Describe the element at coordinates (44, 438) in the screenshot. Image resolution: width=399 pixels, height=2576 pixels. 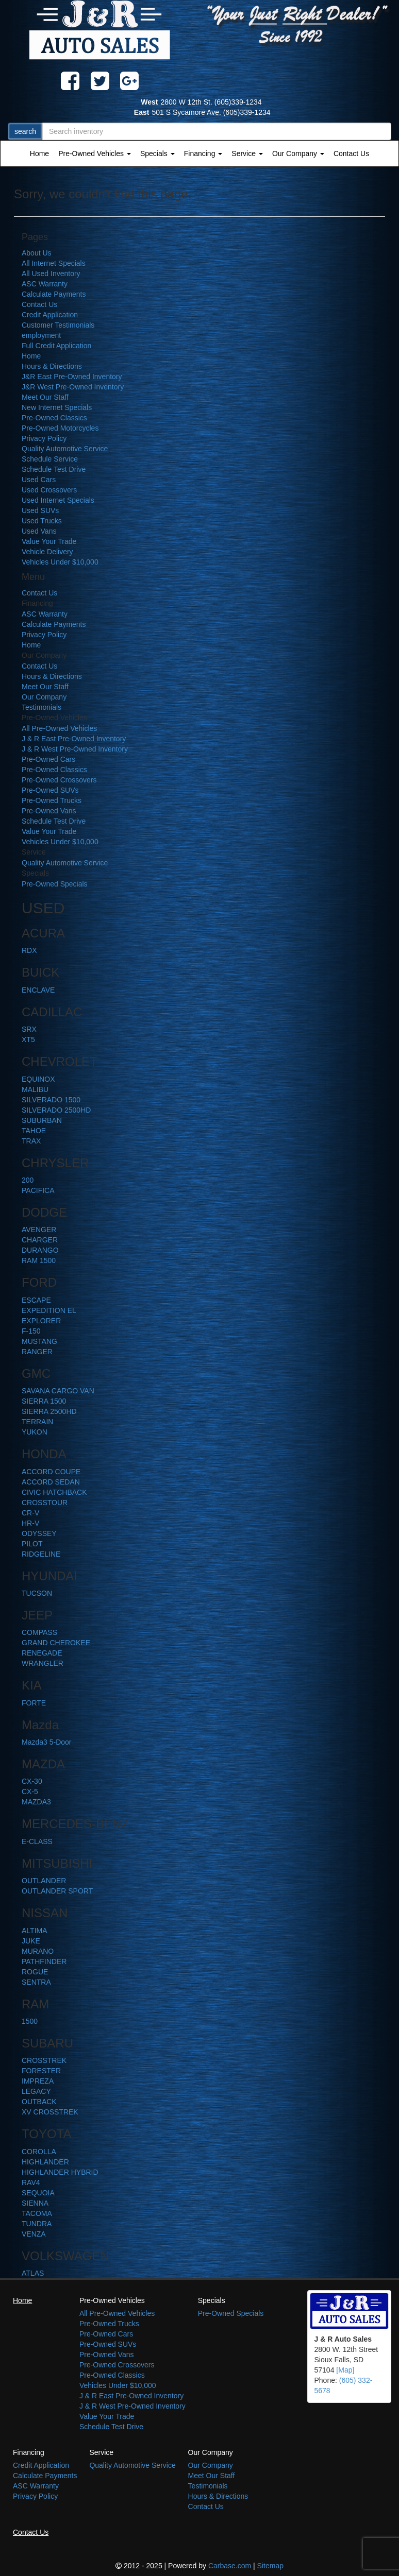
I see `Privacy Policy` at that location.